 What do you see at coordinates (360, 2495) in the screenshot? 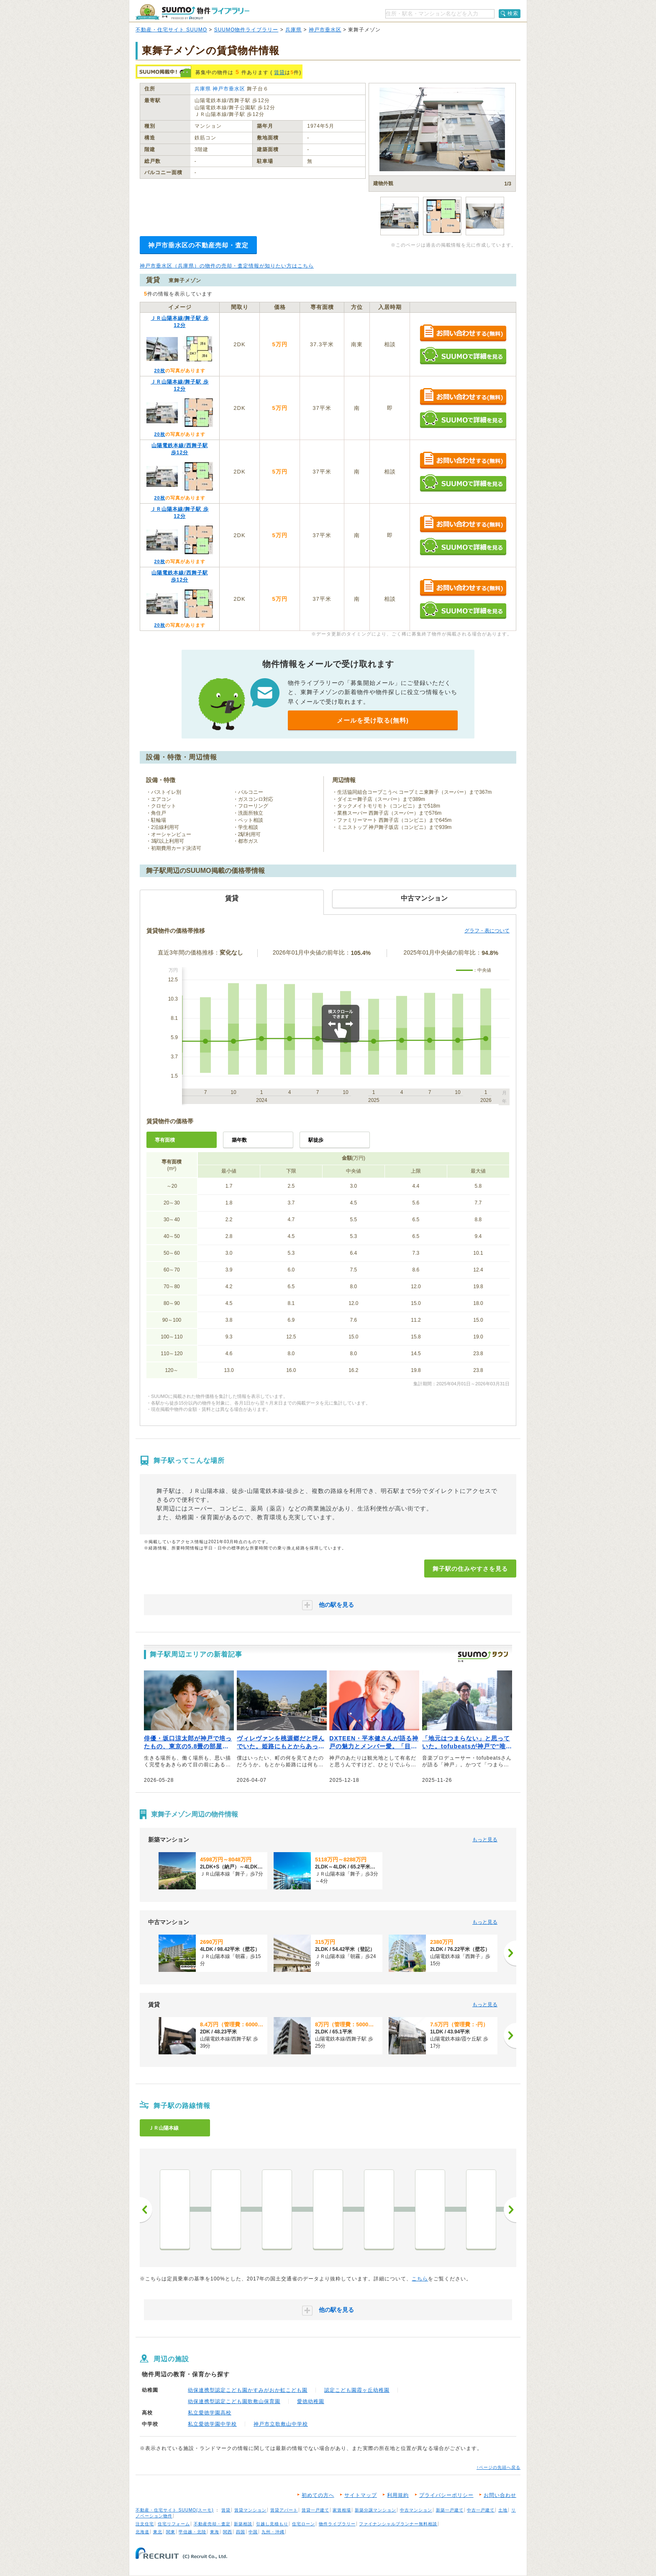
I see `サイトマップ` at bounding box center [360, 2495].